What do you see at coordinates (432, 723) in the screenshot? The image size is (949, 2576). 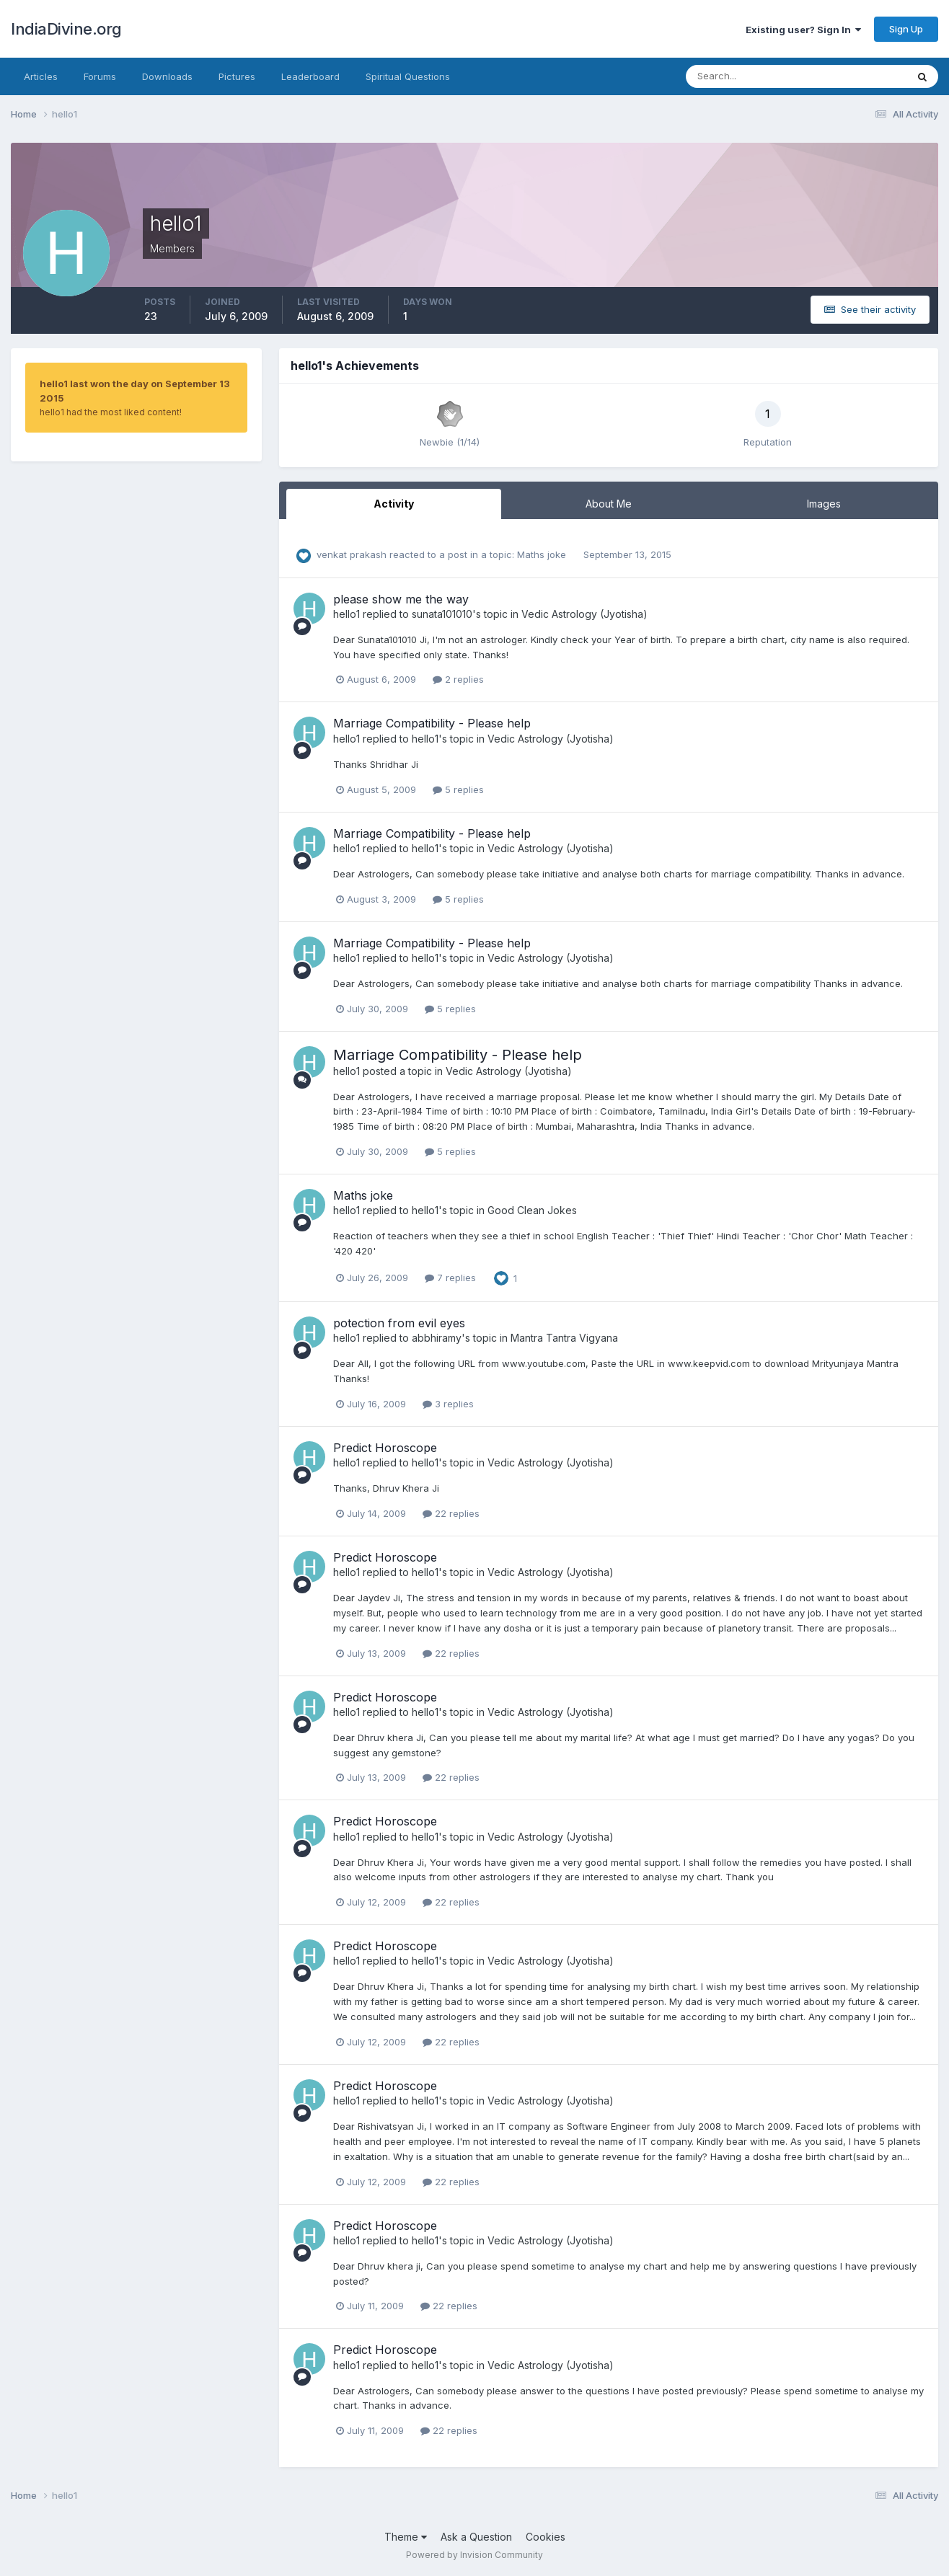 I see `Marriage Compatibility - Please help` at bounding box center [432, 723].